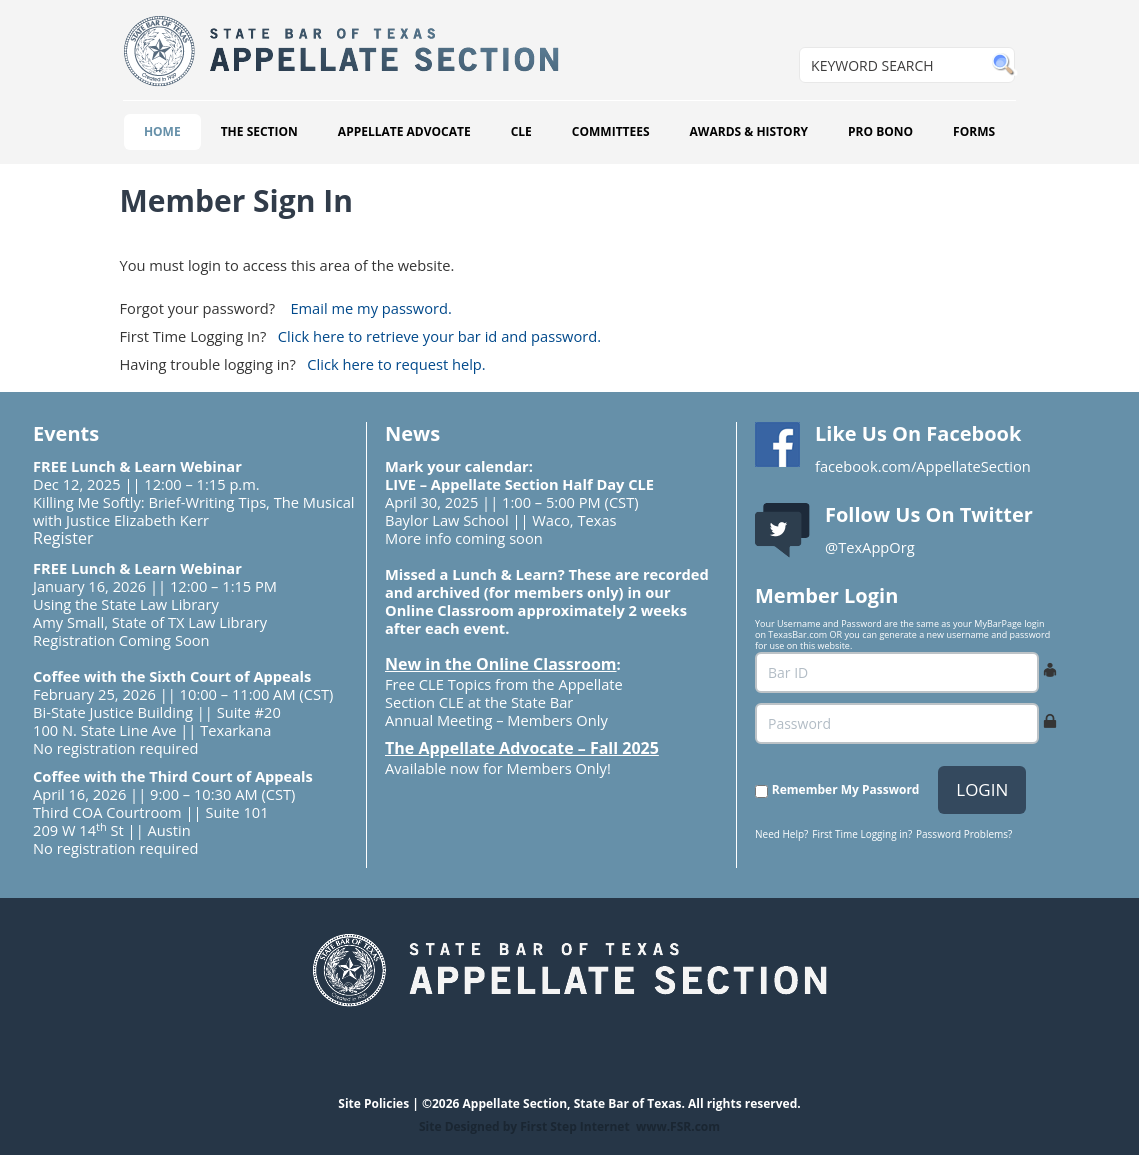  Describe the element at coordinates (880, 131) in the screenshot. I see `PRO BONO` at that location.